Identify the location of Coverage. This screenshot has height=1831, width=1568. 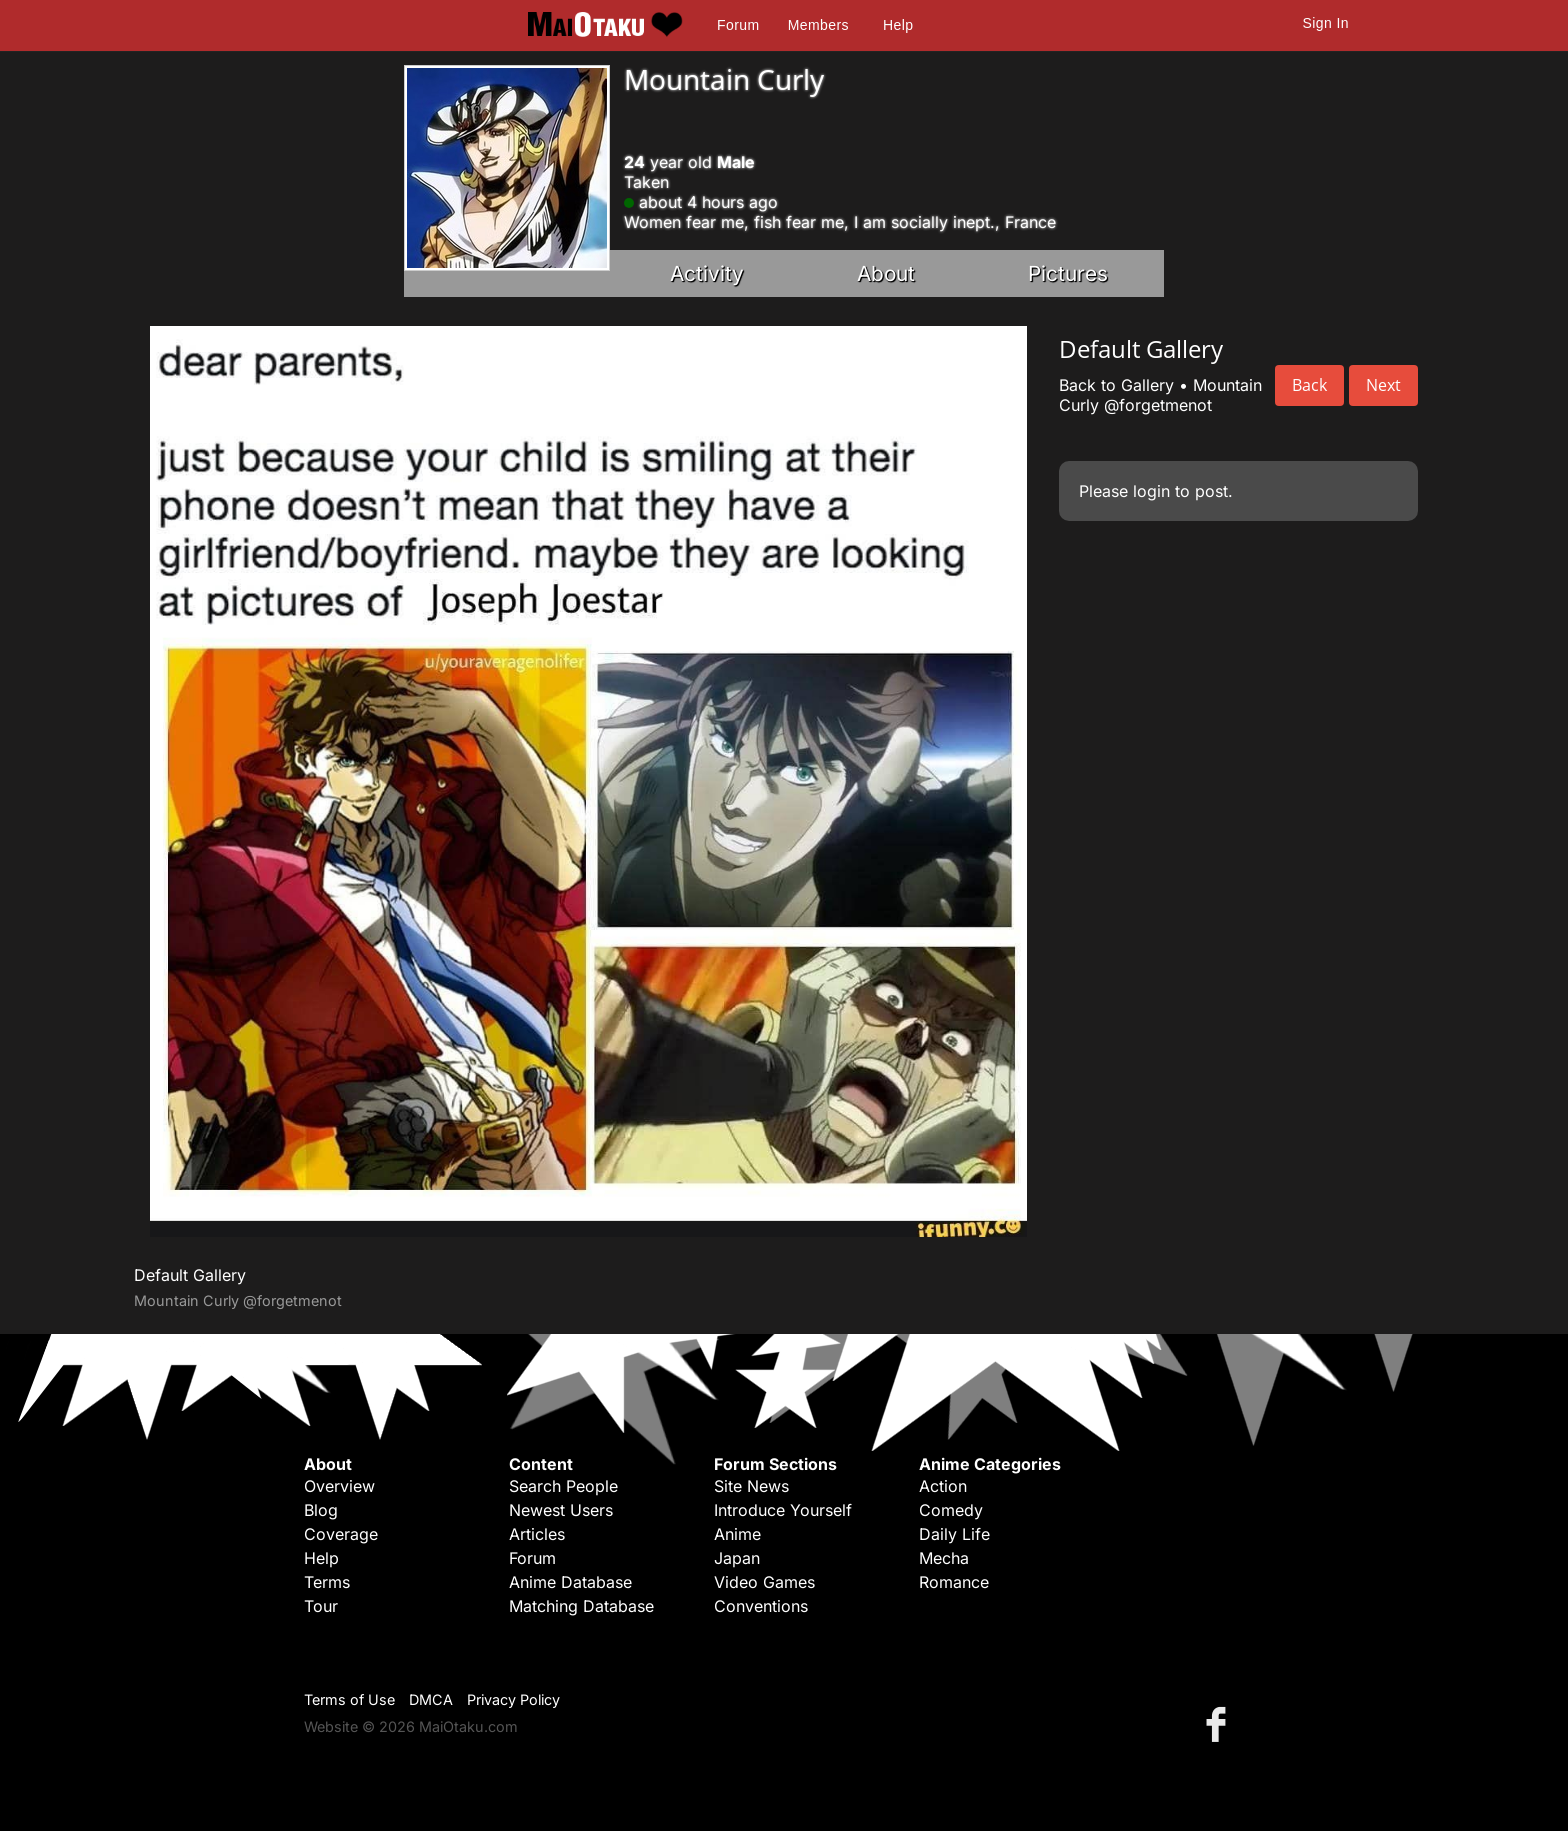
(341, 1534).